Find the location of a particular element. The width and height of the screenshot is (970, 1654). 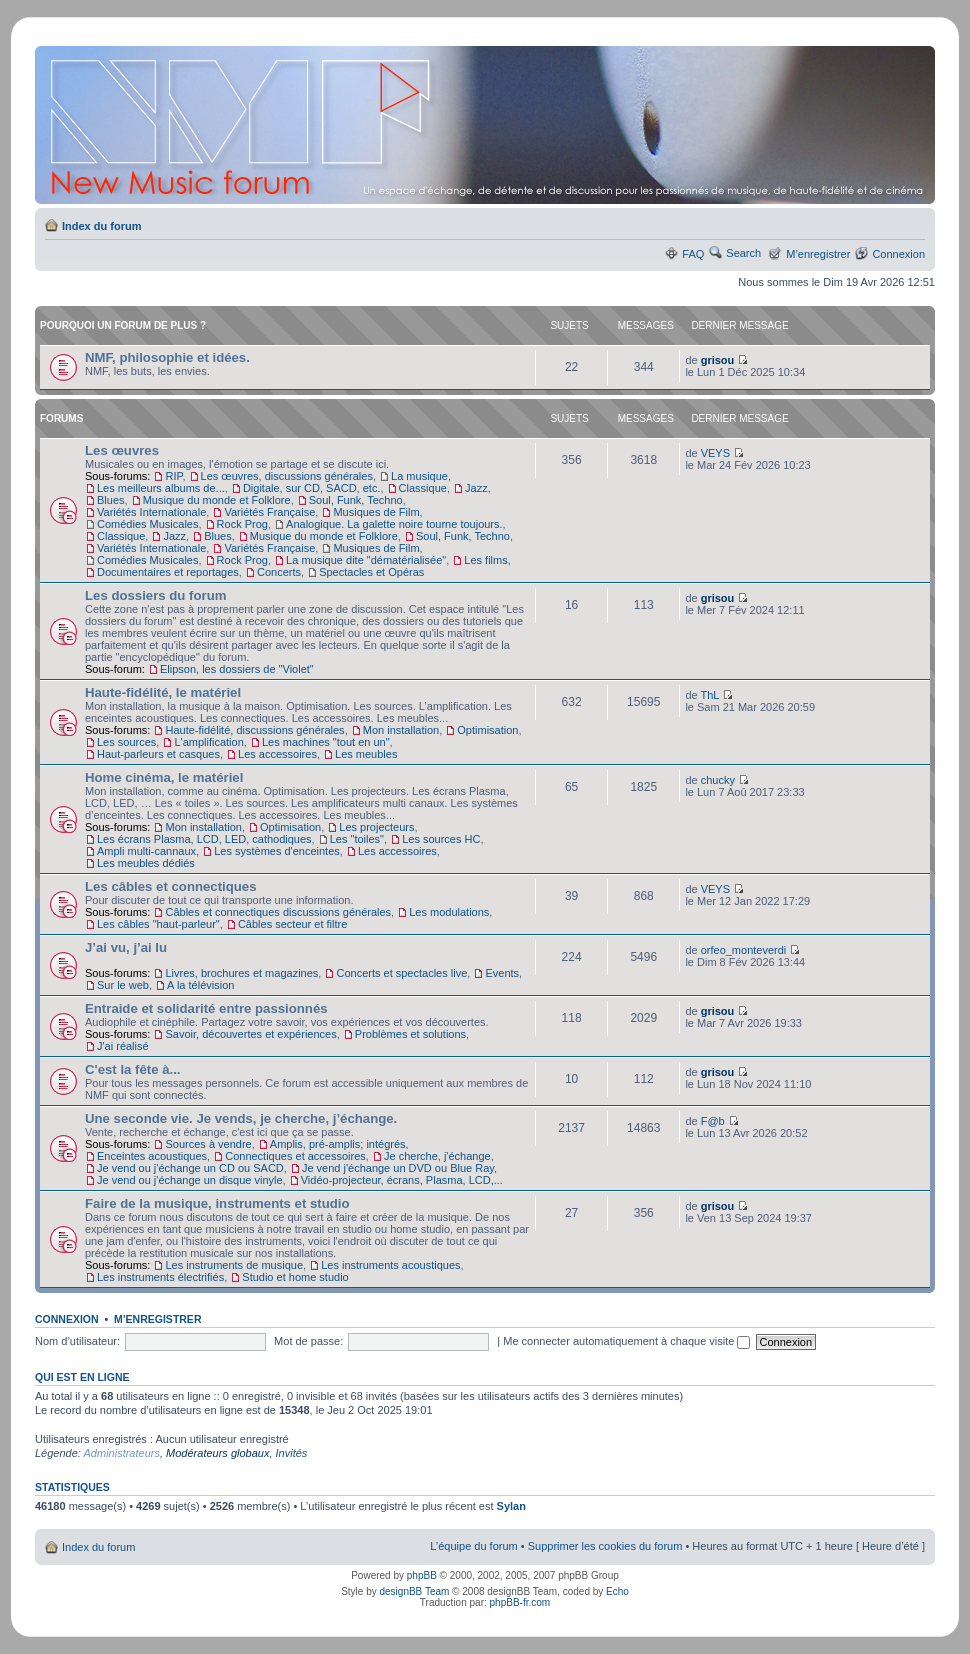

Variétés Française is located at coordinates (269, 512).